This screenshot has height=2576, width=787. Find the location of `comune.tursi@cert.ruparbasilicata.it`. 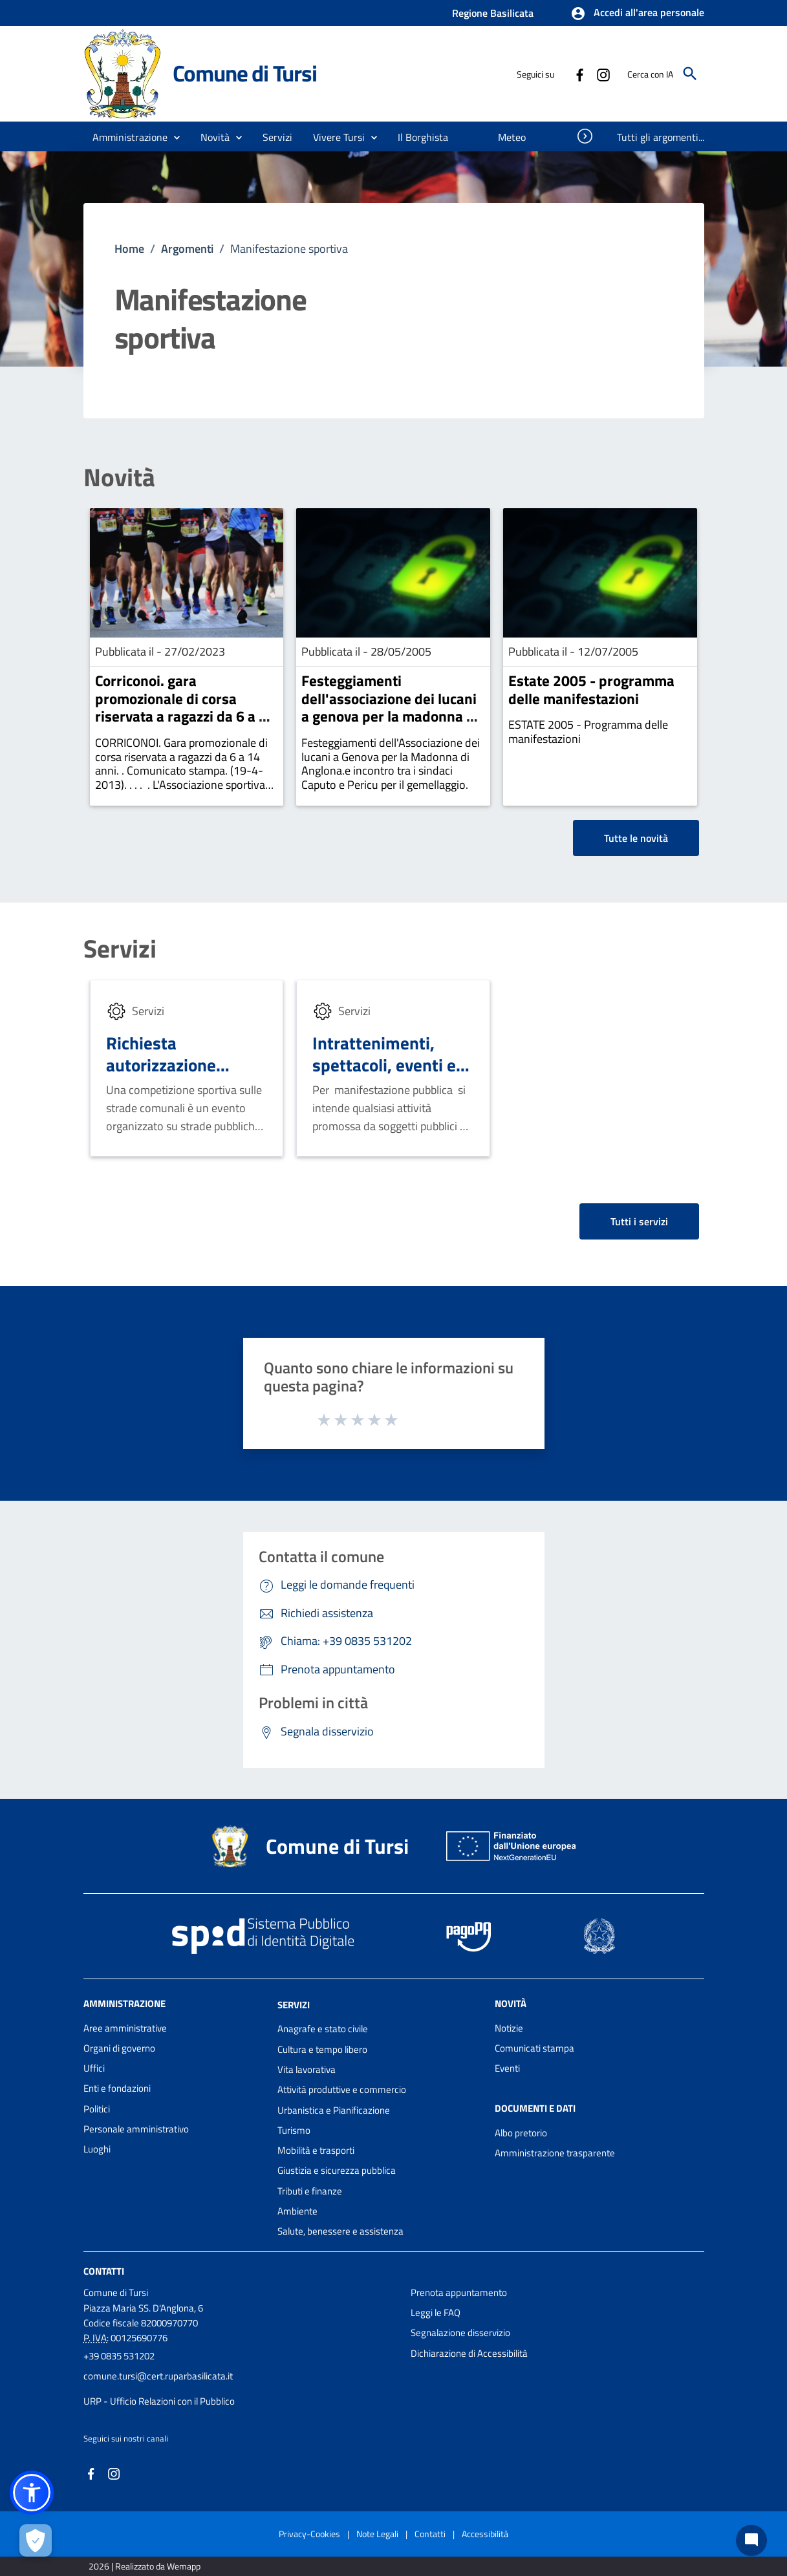

comune.tursi@cert.ruparbasilicata.it is located at coordinates (158, 2375).